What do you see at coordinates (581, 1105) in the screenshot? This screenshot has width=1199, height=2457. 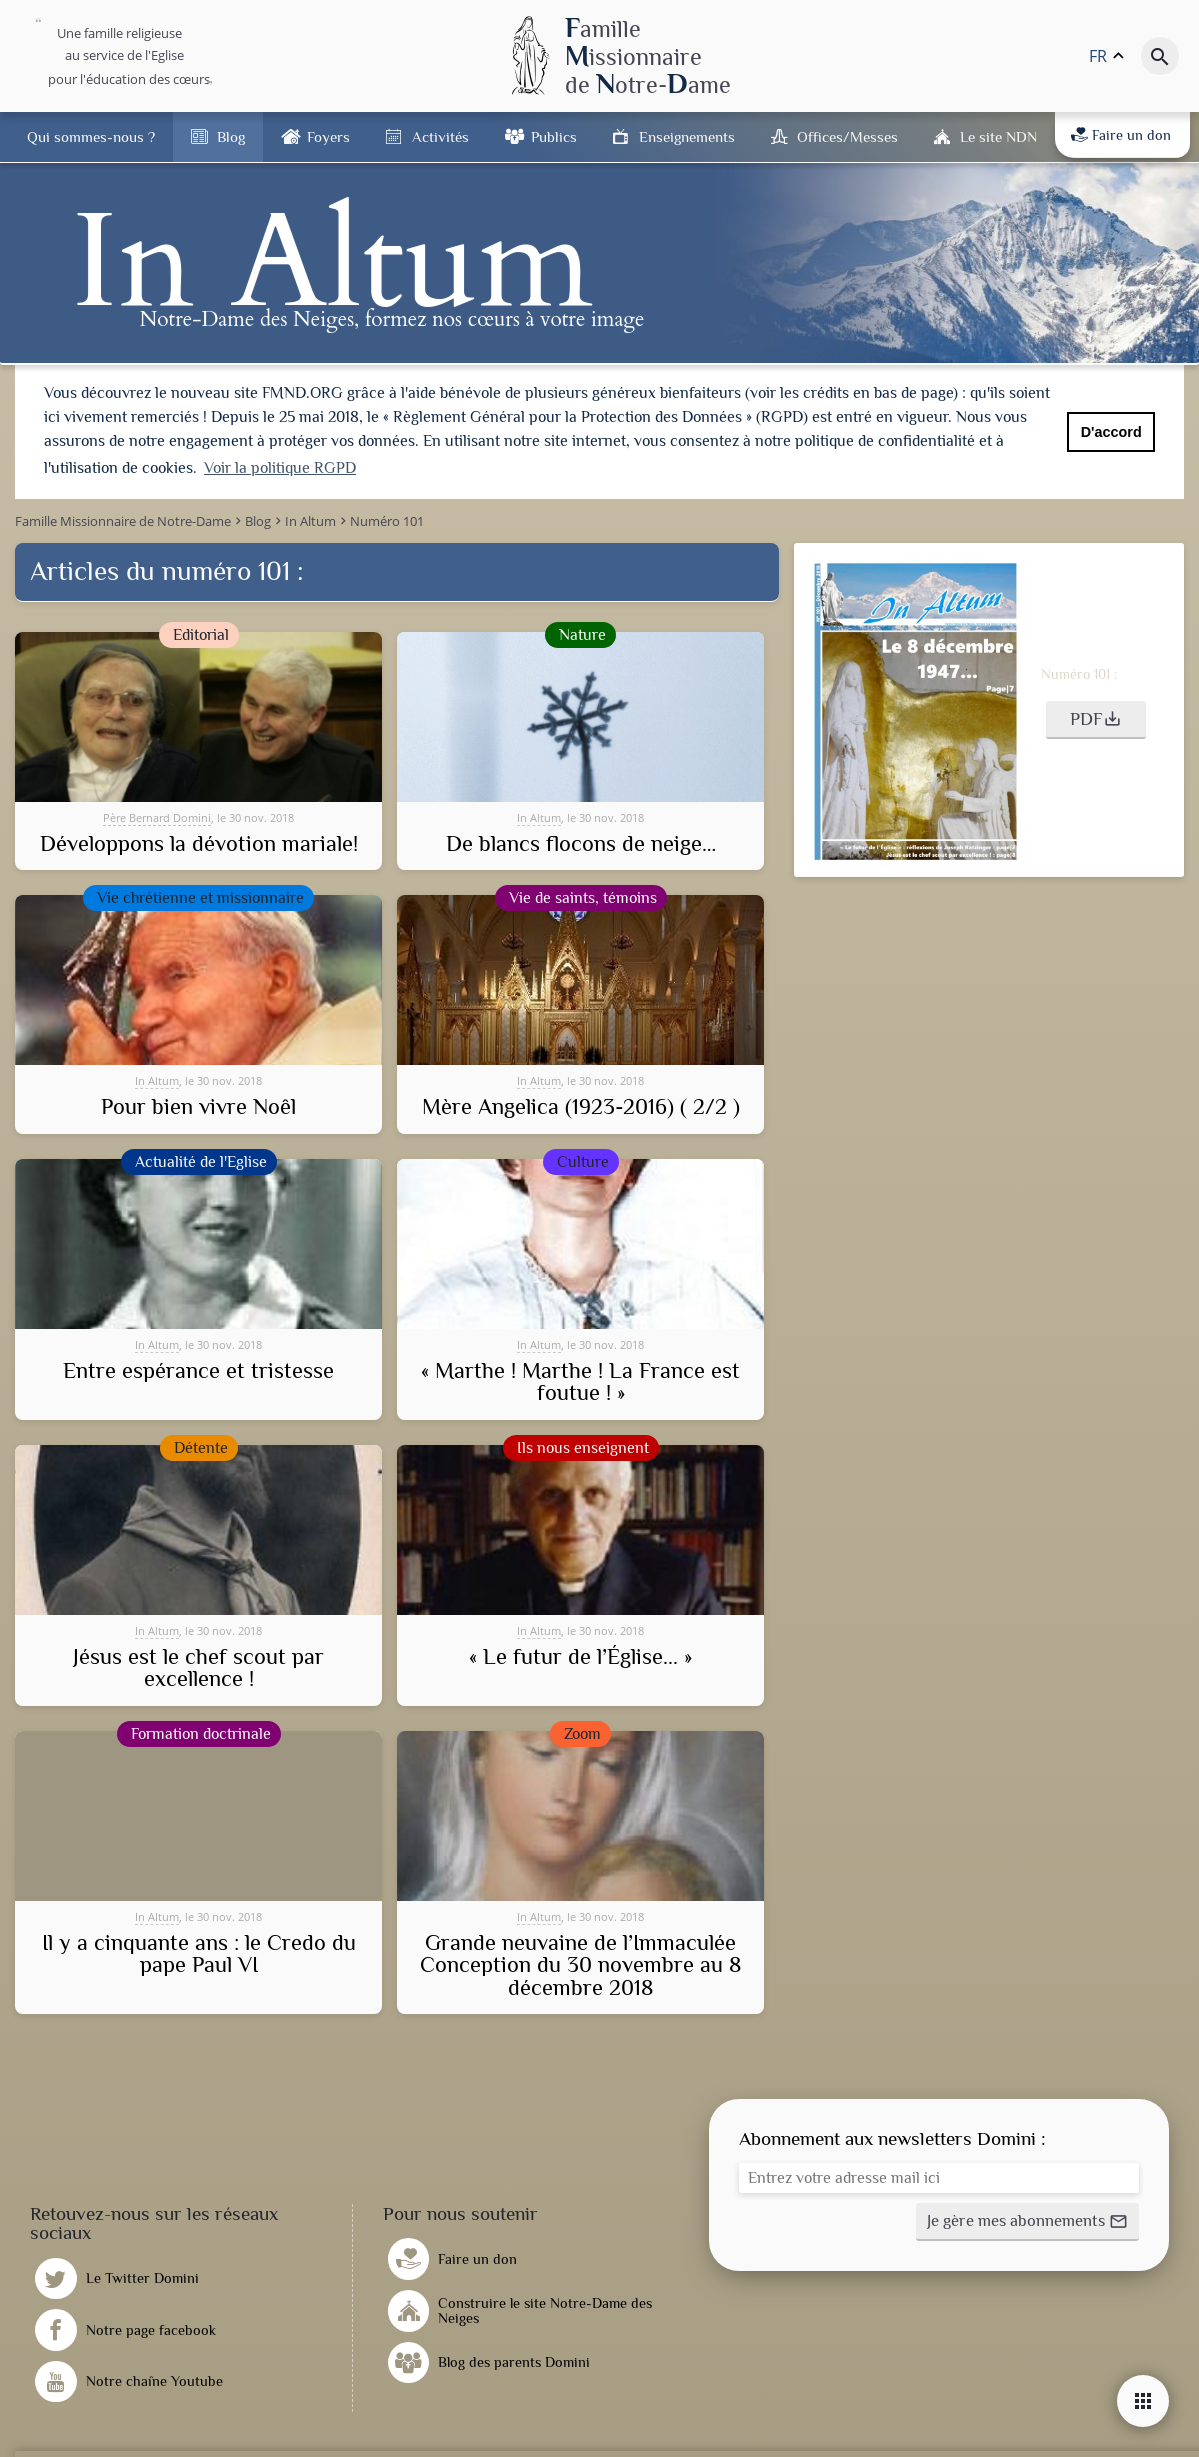 I see `Mère Angelica (1923-2016) ( 2/2 )` at bounding box center [581, 1105].